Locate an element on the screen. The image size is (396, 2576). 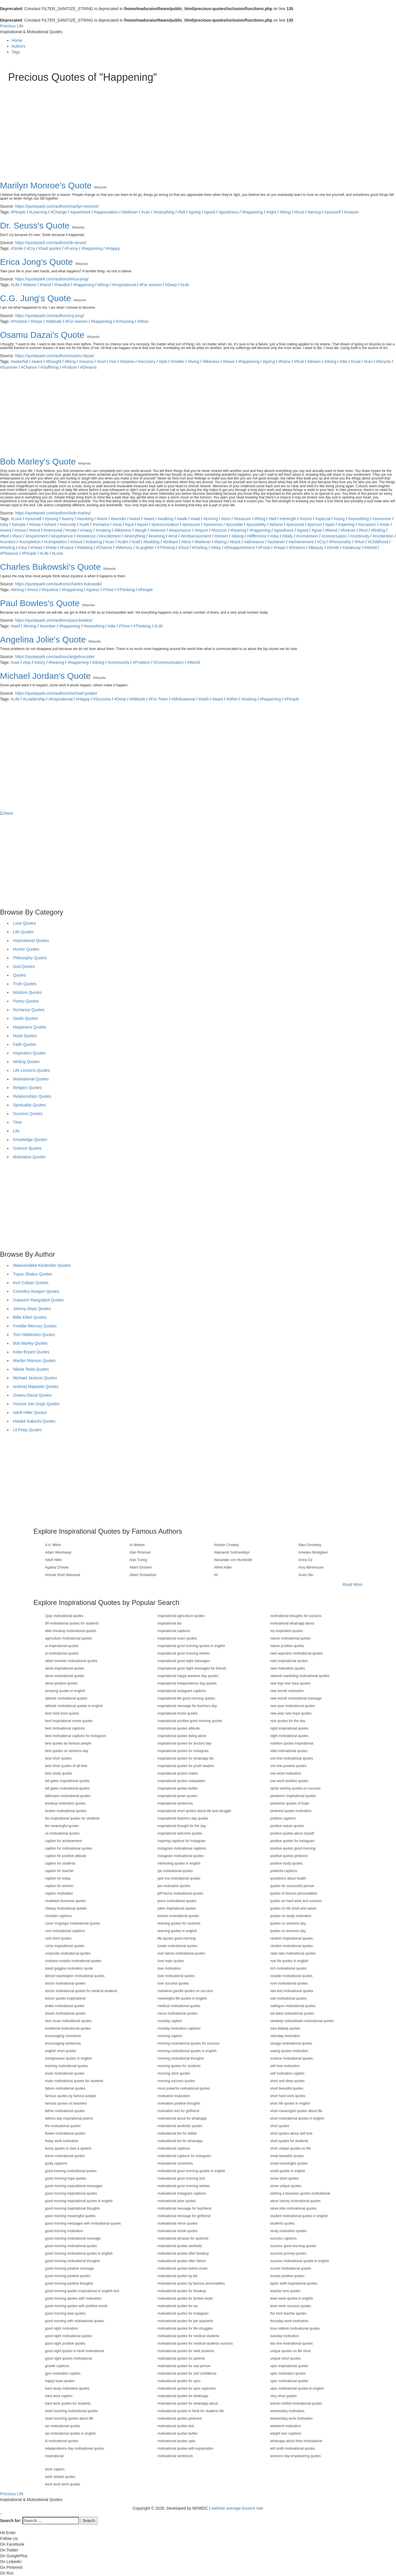
instagram motivational captions is located at coordinates (182, 1848).